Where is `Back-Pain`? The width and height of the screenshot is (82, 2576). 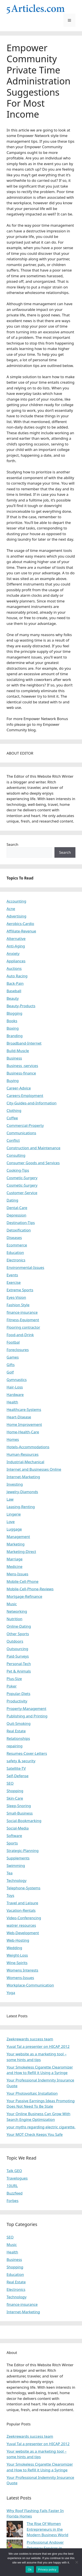 Back-Pain is located at coordinates (15, 983).